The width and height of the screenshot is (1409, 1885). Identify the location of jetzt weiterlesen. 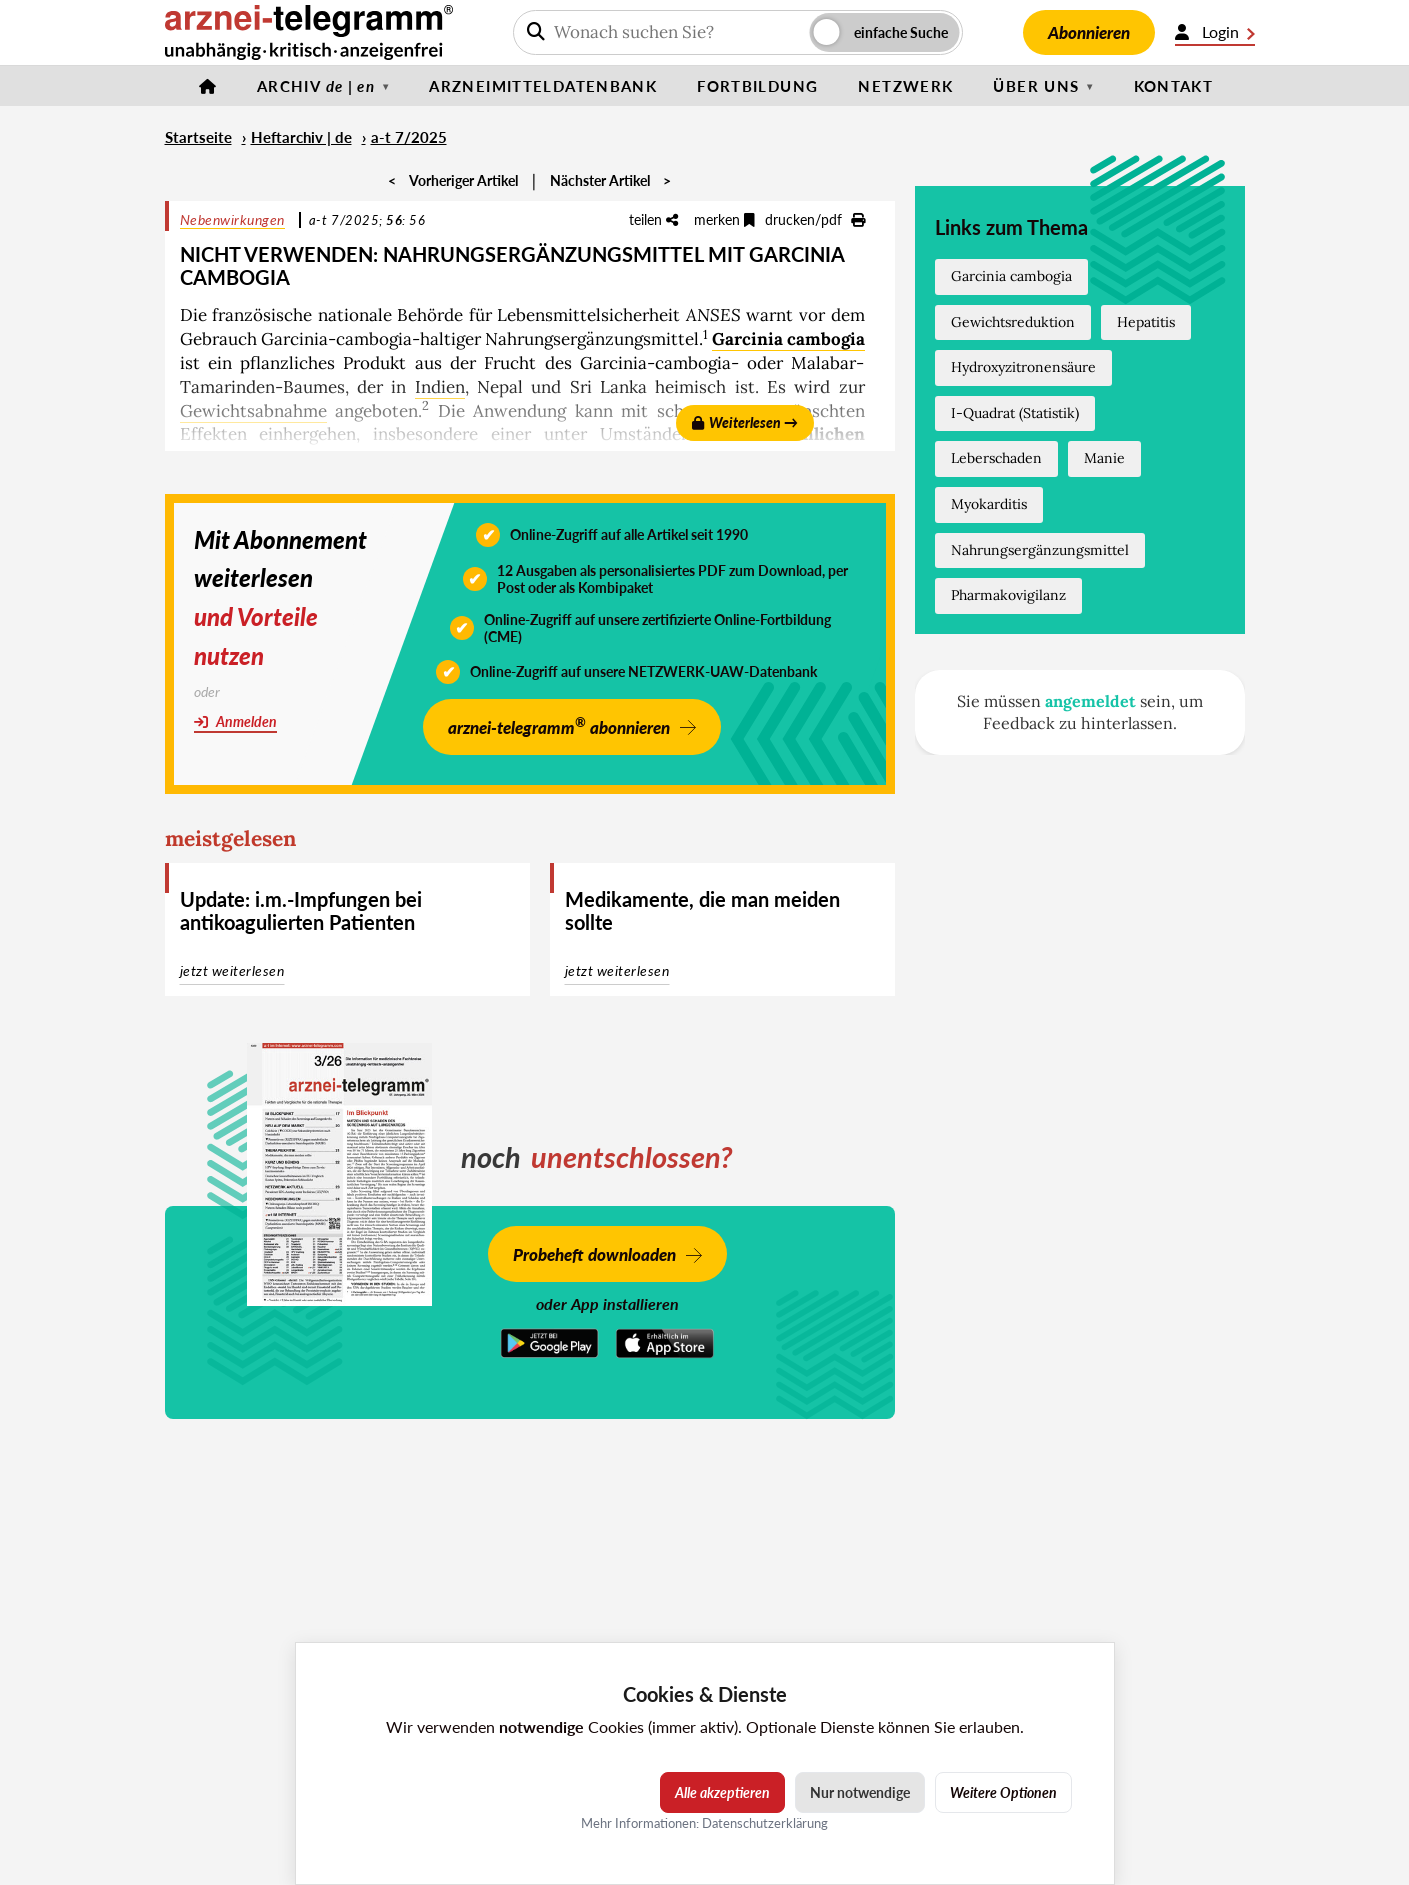
(232, 970).